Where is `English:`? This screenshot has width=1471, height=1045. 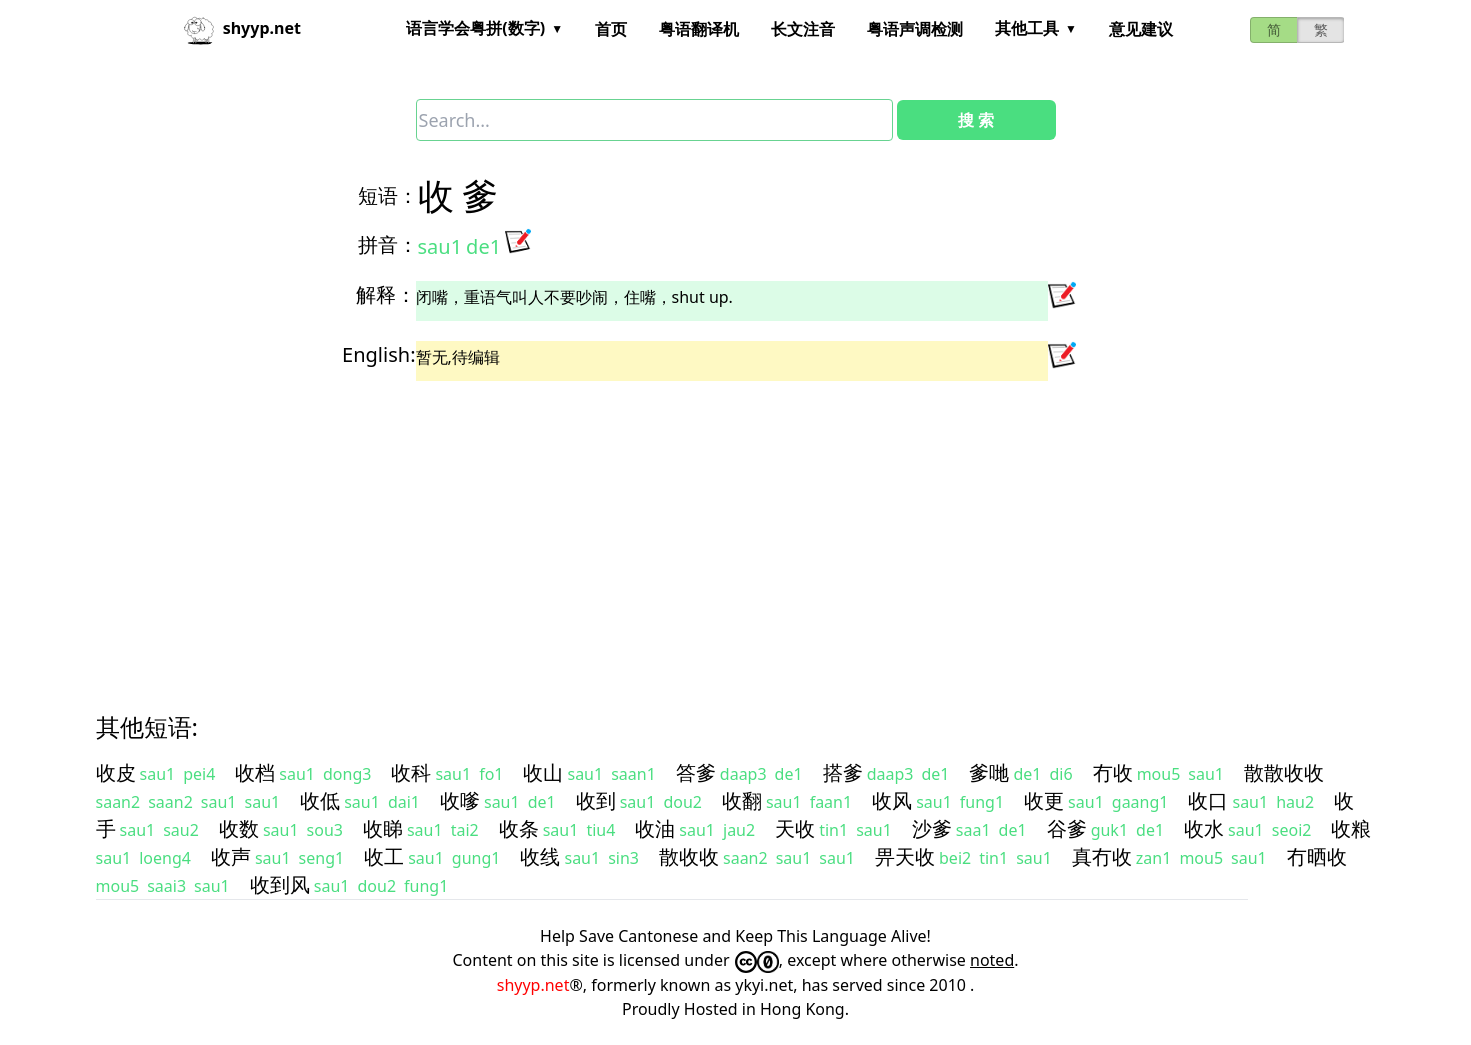 English: is located at coordinates (378, 354).